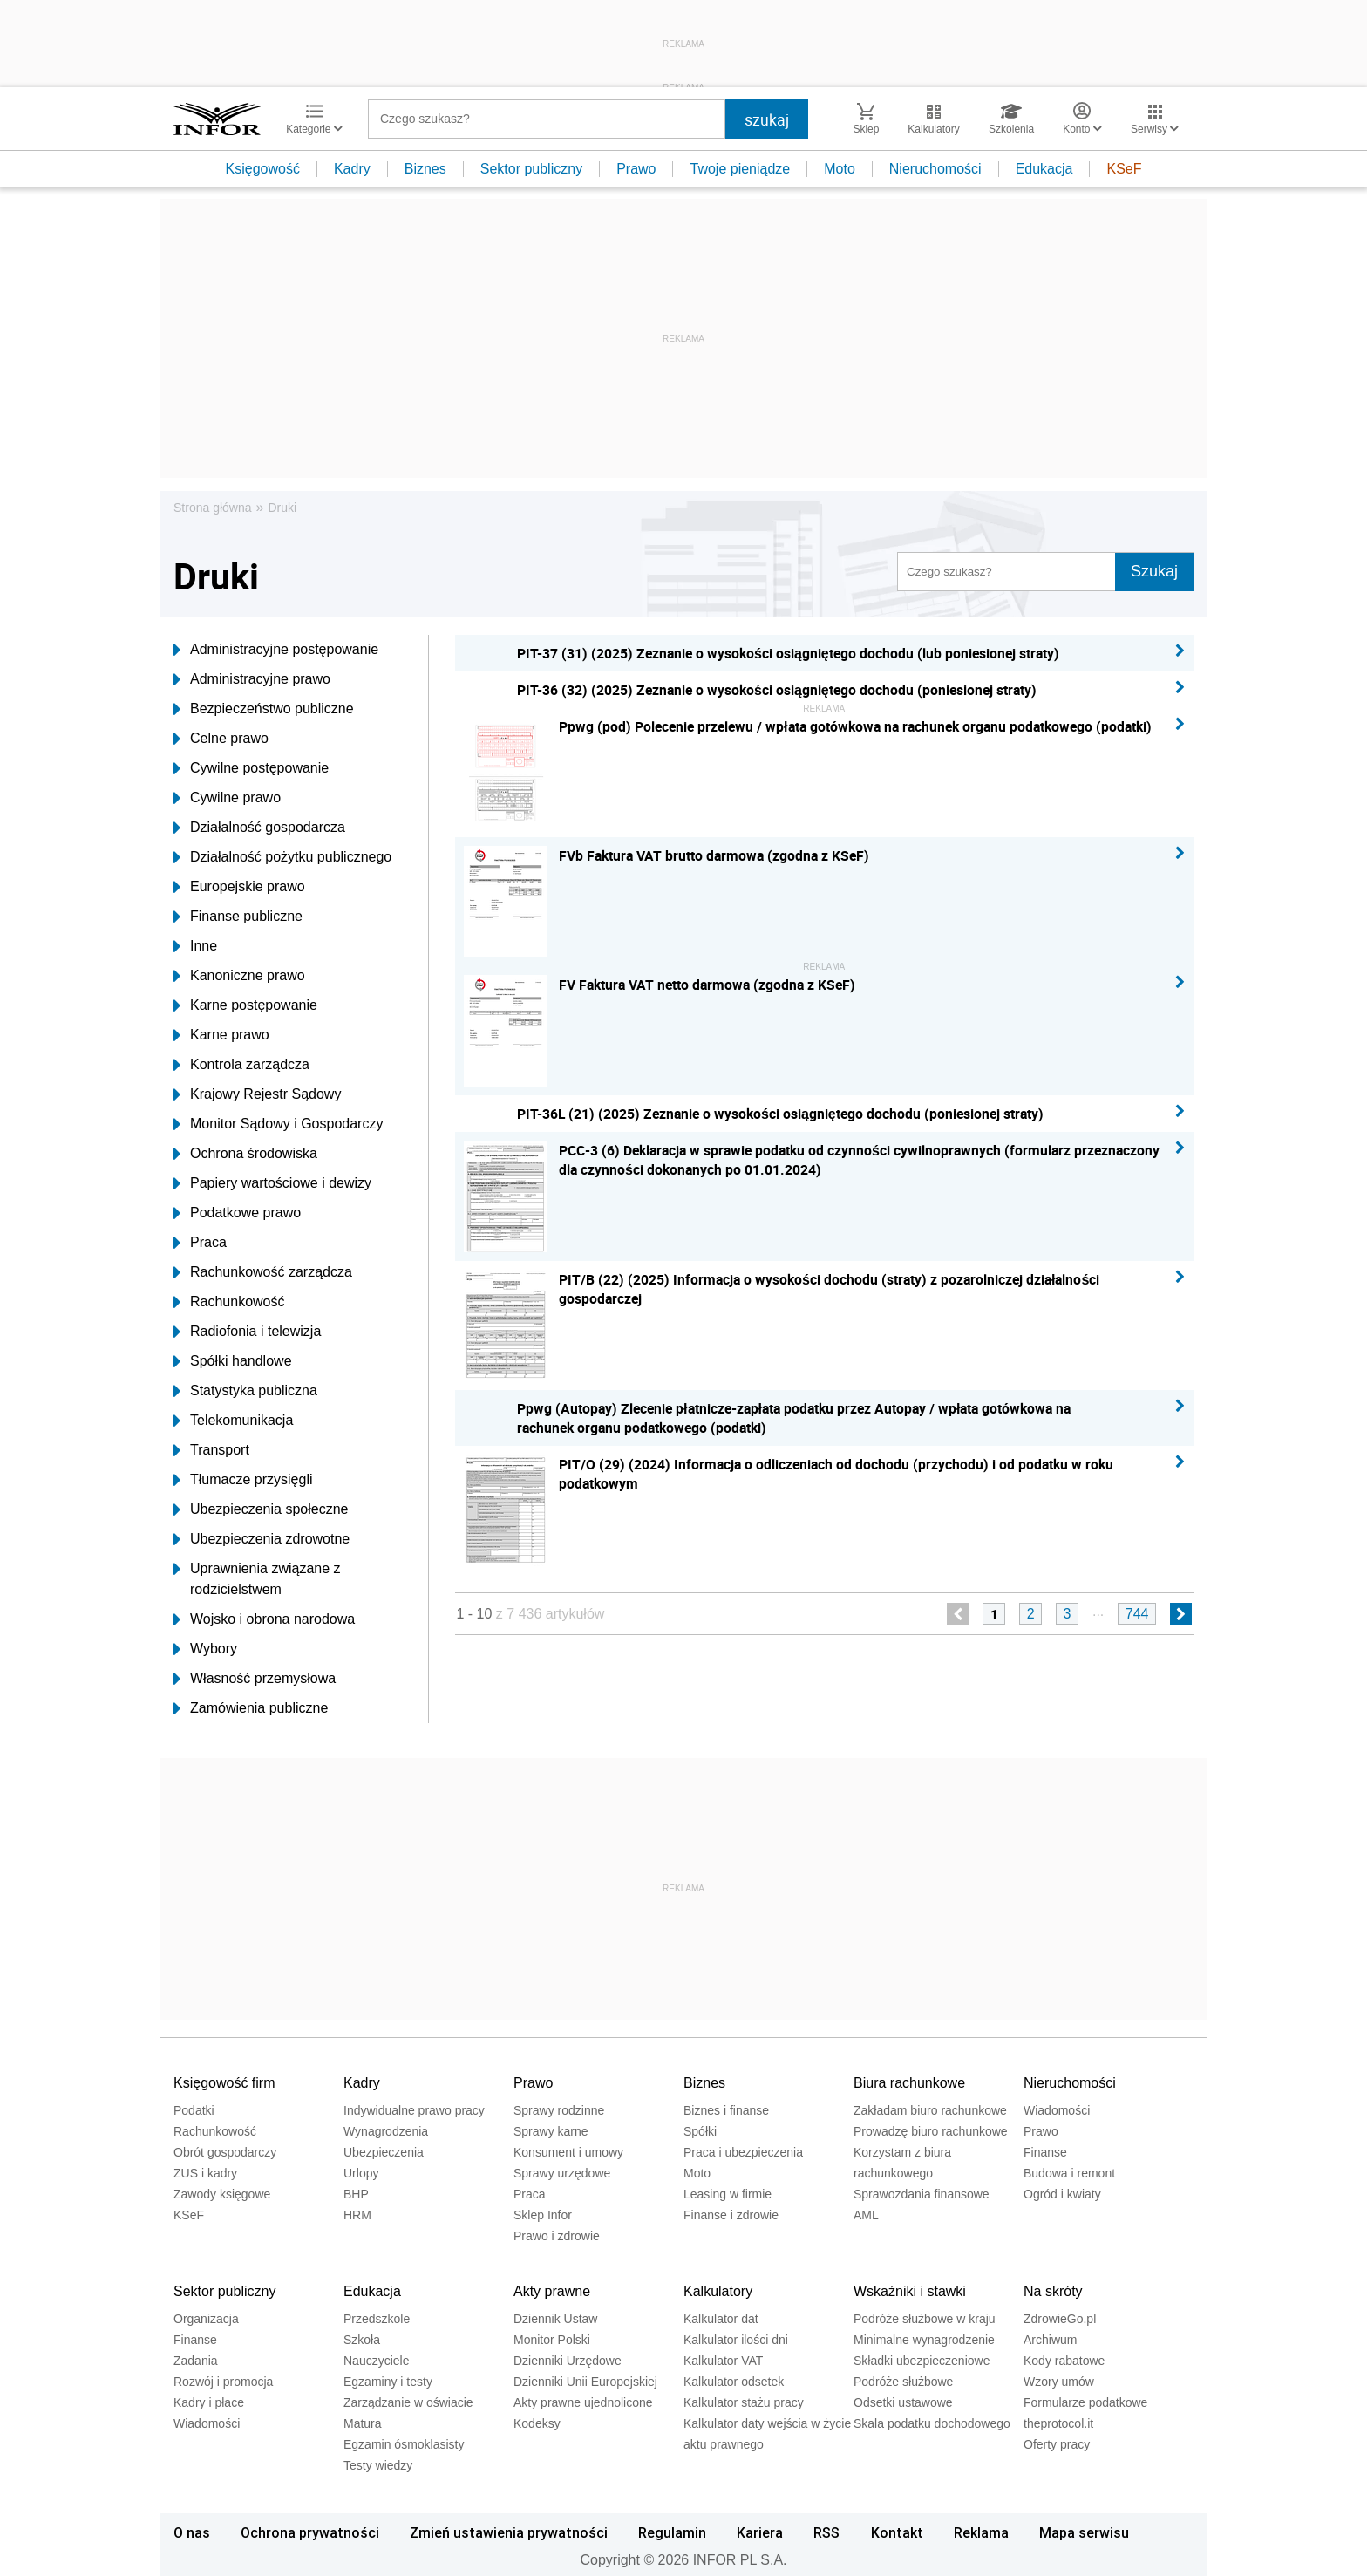 This screenshot has width=1367, height=2576. I want to click on Praca, so click(200, 1242).